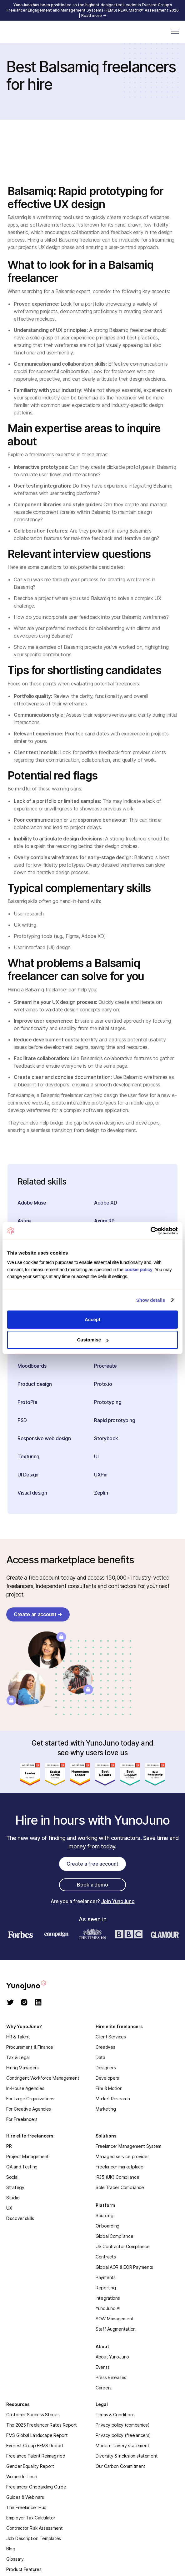  Describe the element at coordinates (111, 2377) in the screenshot. I see `Press Releases` at that location.